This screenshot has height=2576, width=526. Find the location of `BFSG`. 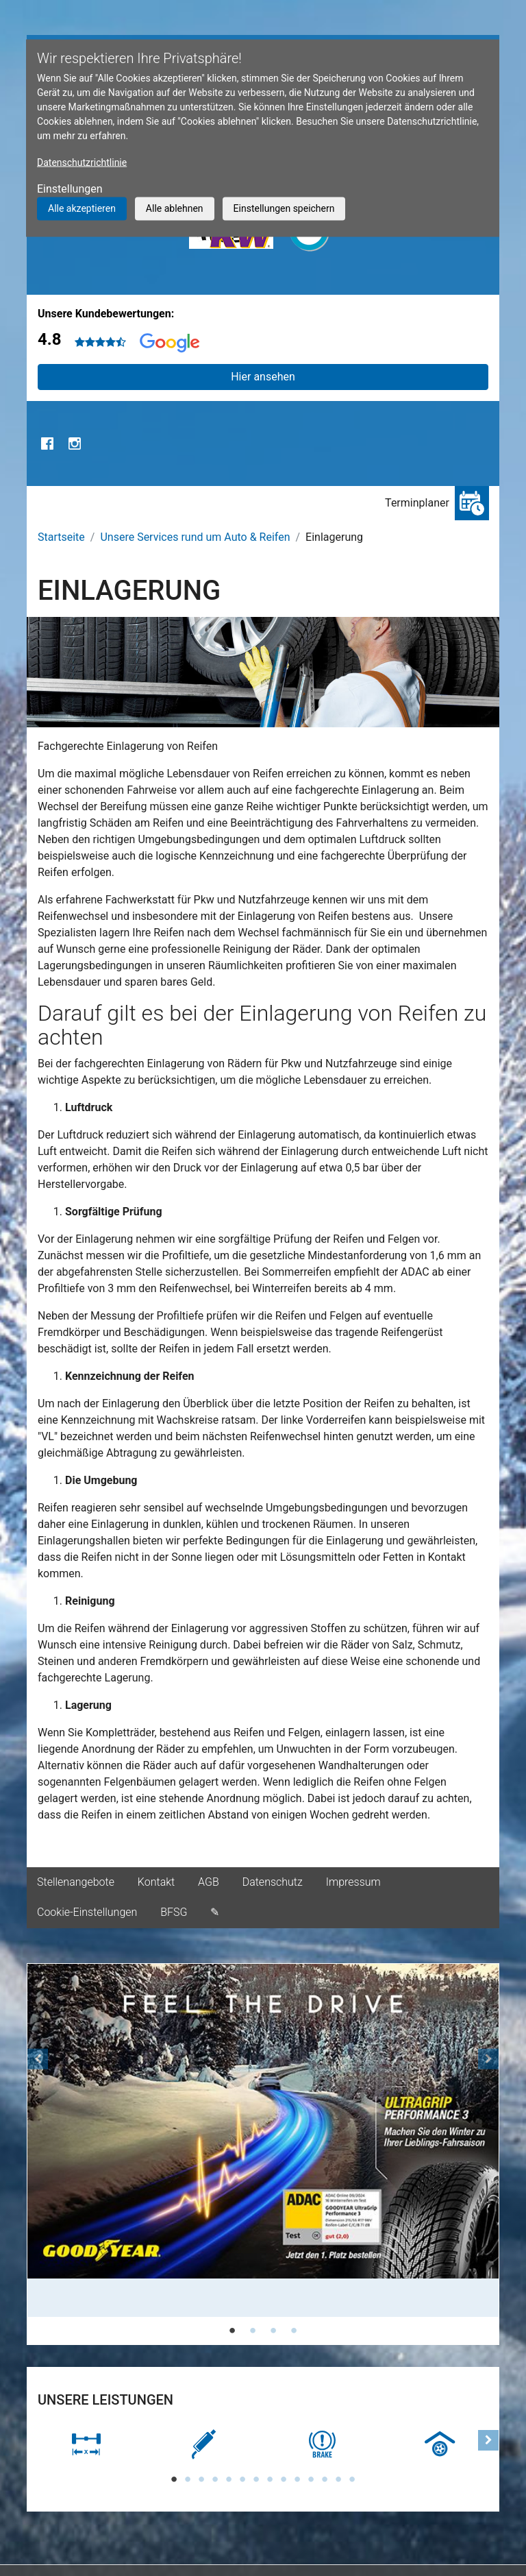

BFSG is located at coordinates (173, 1912).